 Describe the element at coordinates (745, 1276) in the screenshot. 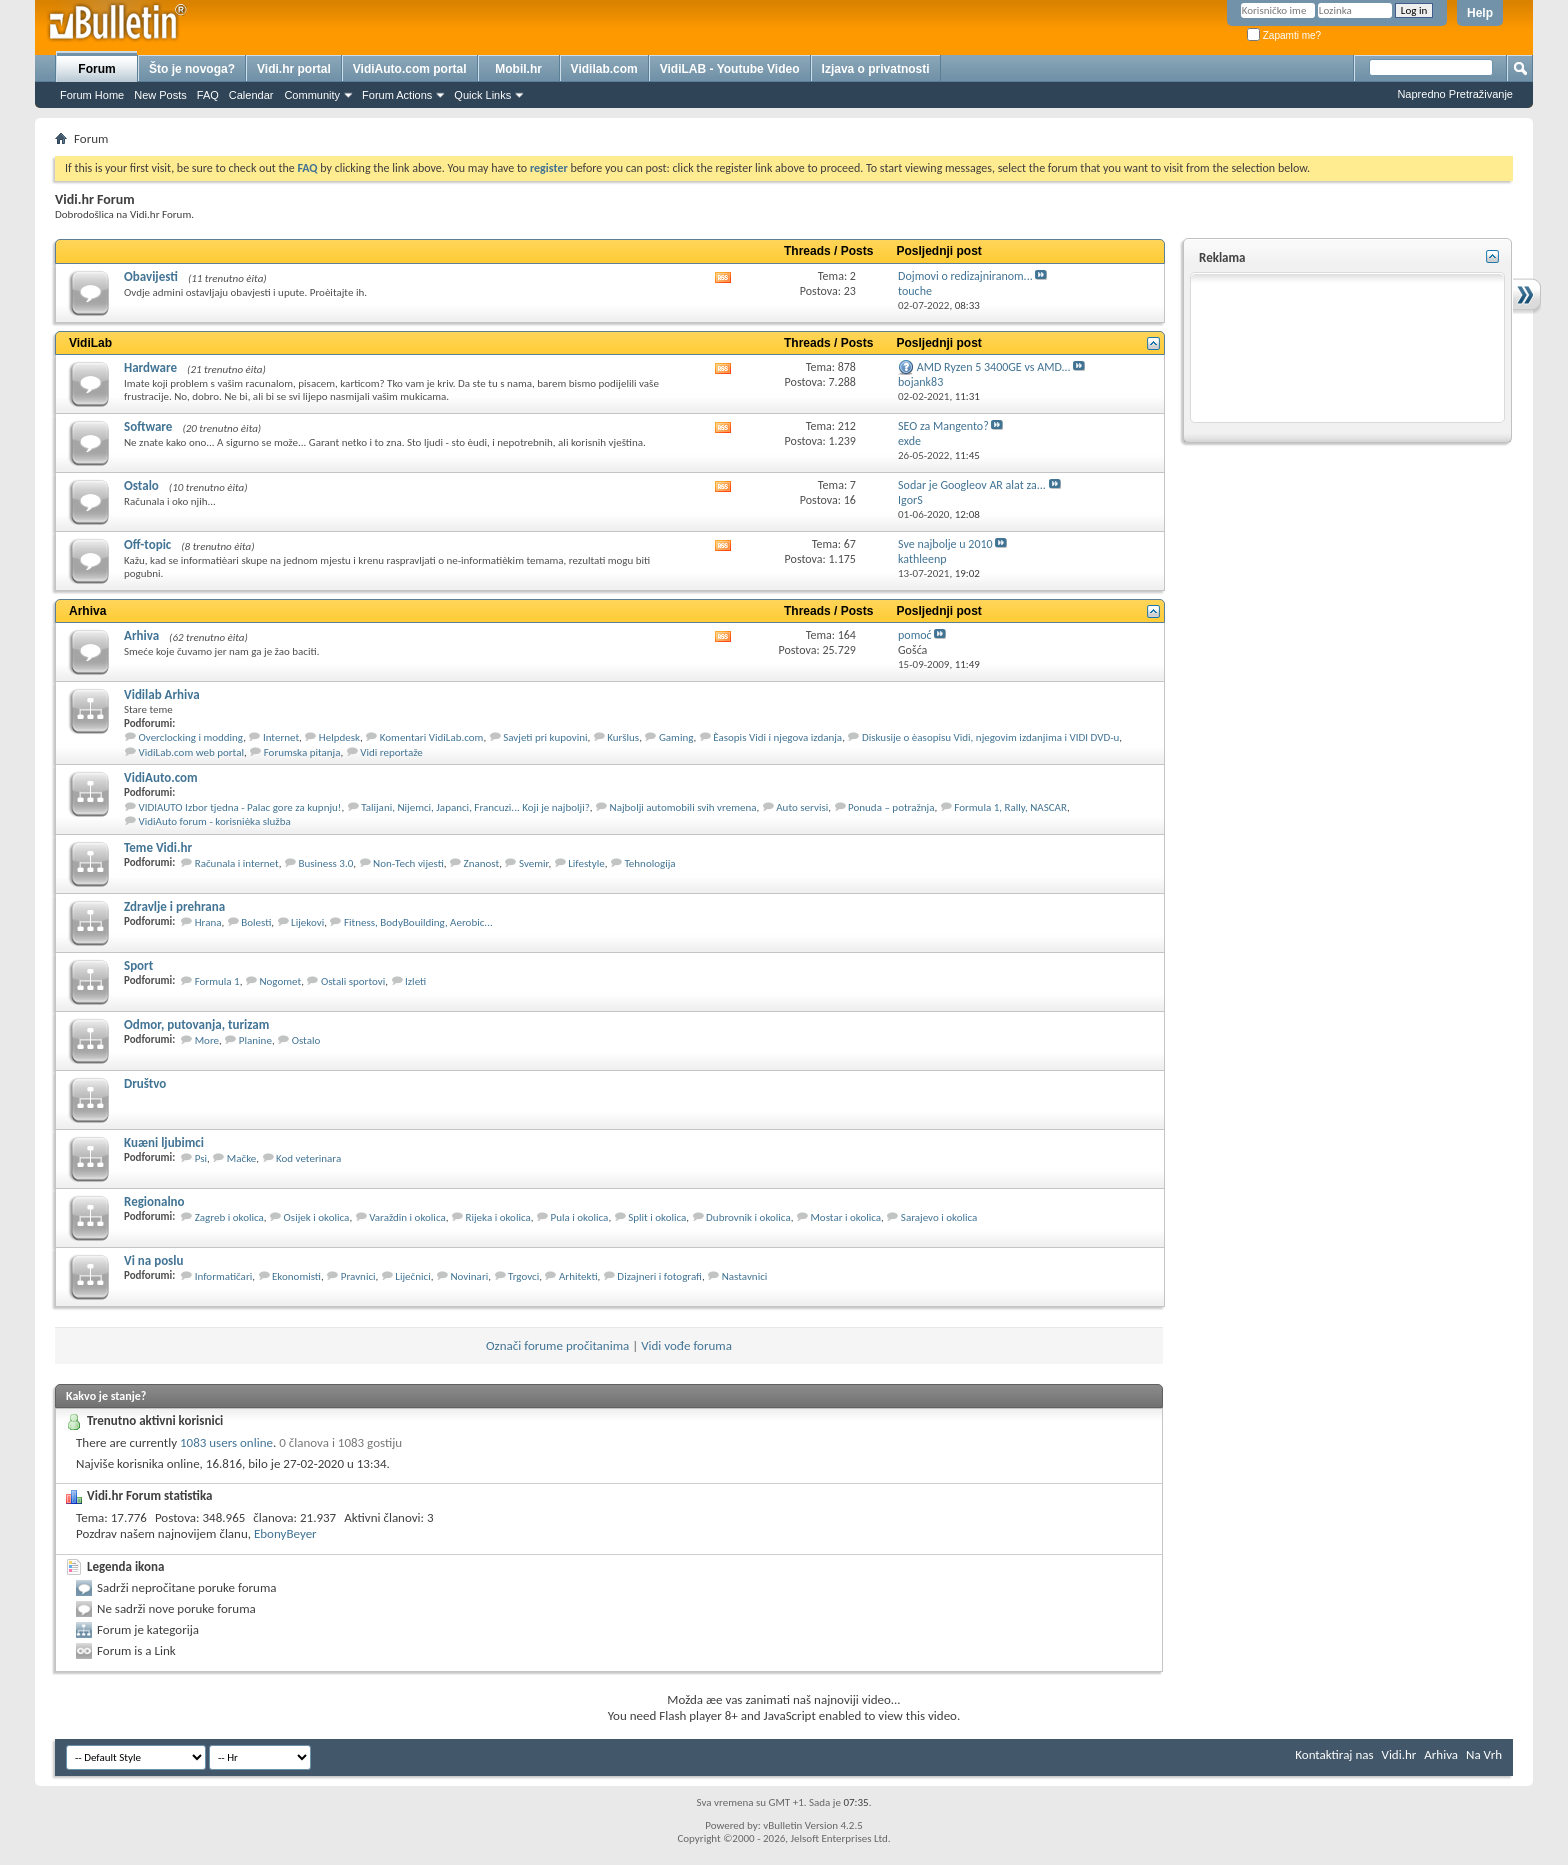

I see `Nastavnici` at that location.